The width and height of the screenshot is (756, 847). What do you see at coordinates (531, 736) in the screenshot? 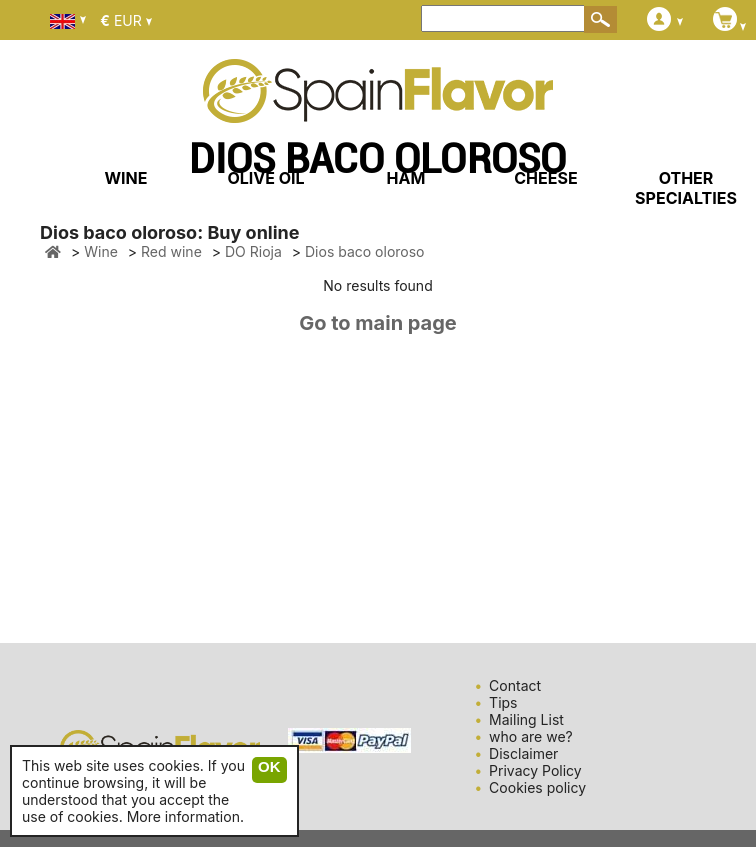
I see `who are we?` at bounding box center [531, 736].